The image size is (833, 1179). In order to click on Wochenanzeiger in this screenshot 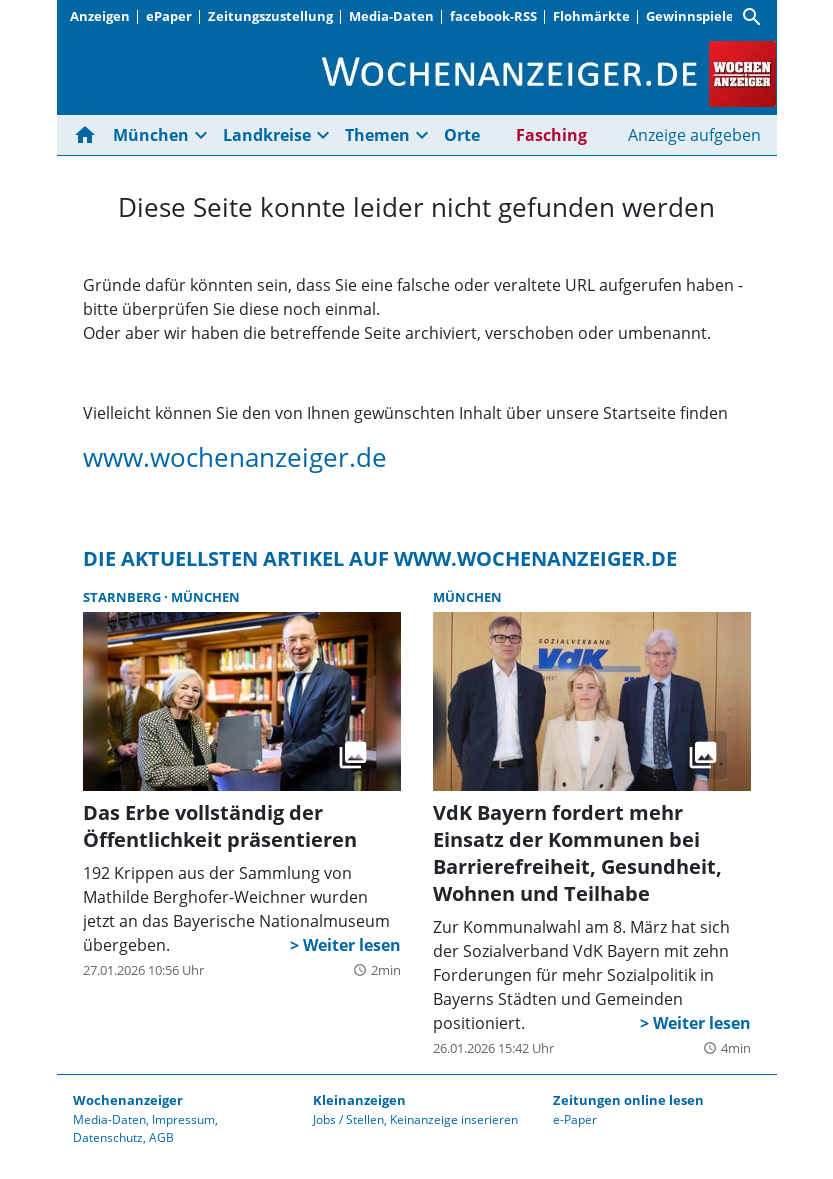, I will do `click(128, 1100)`.